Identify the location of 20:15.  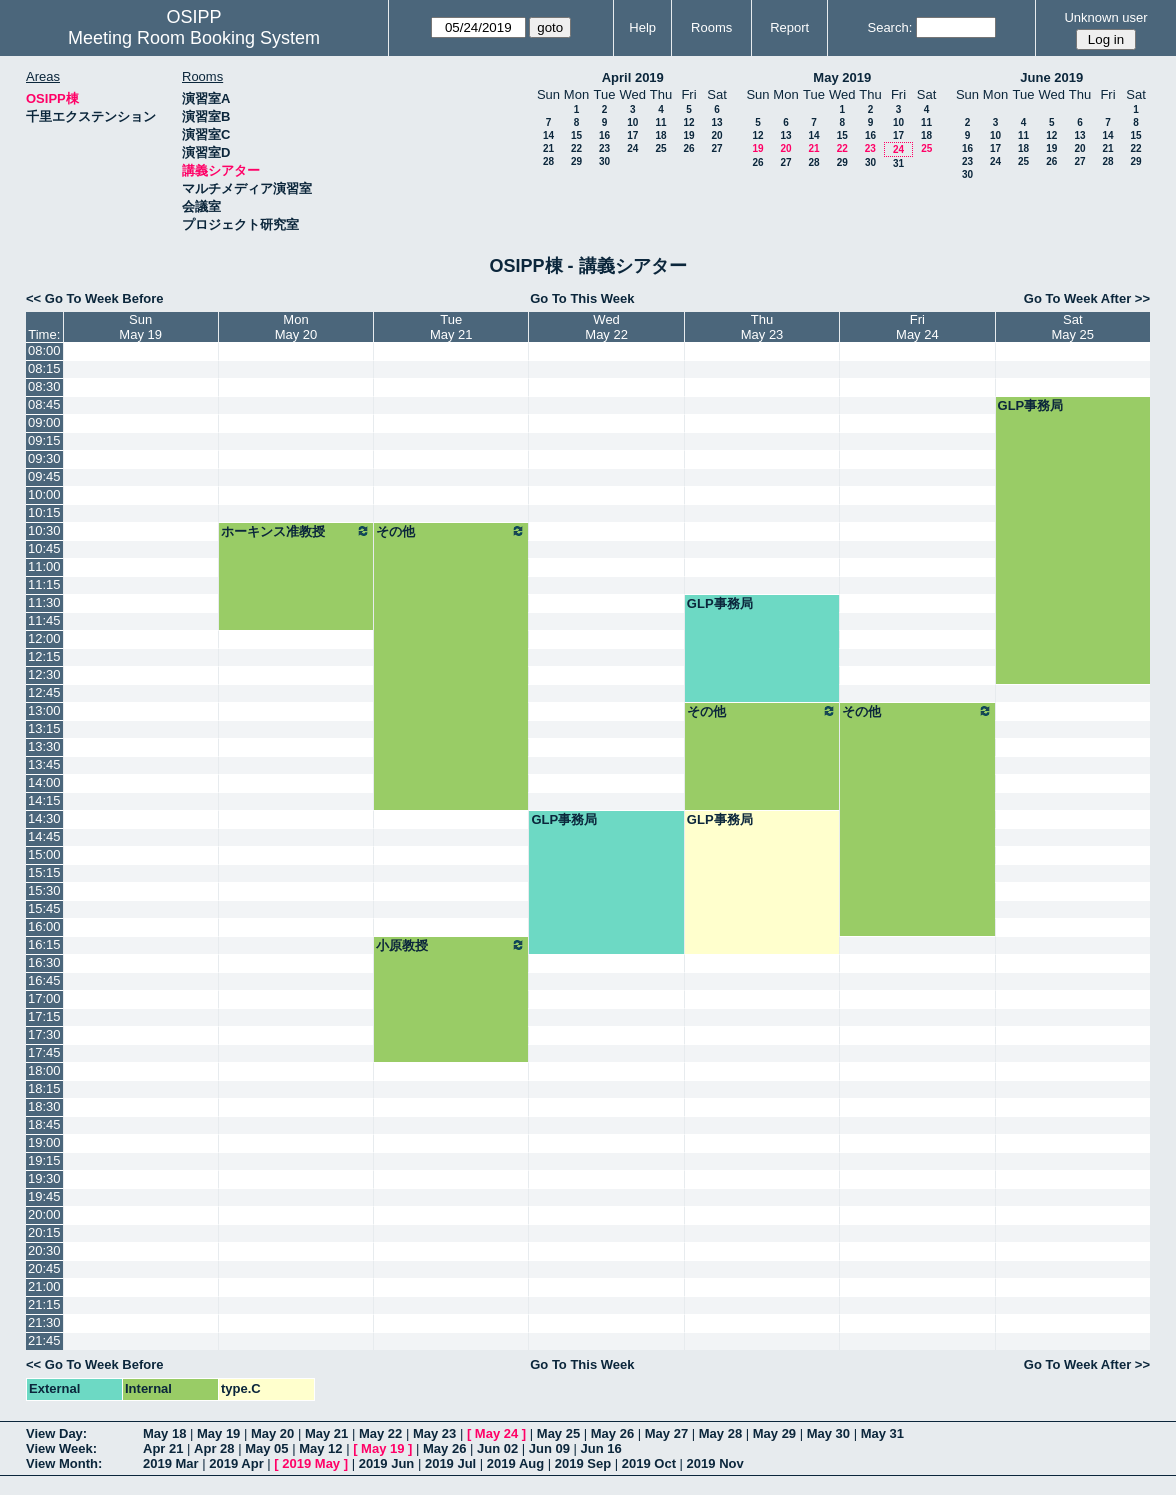
(44, 1232).